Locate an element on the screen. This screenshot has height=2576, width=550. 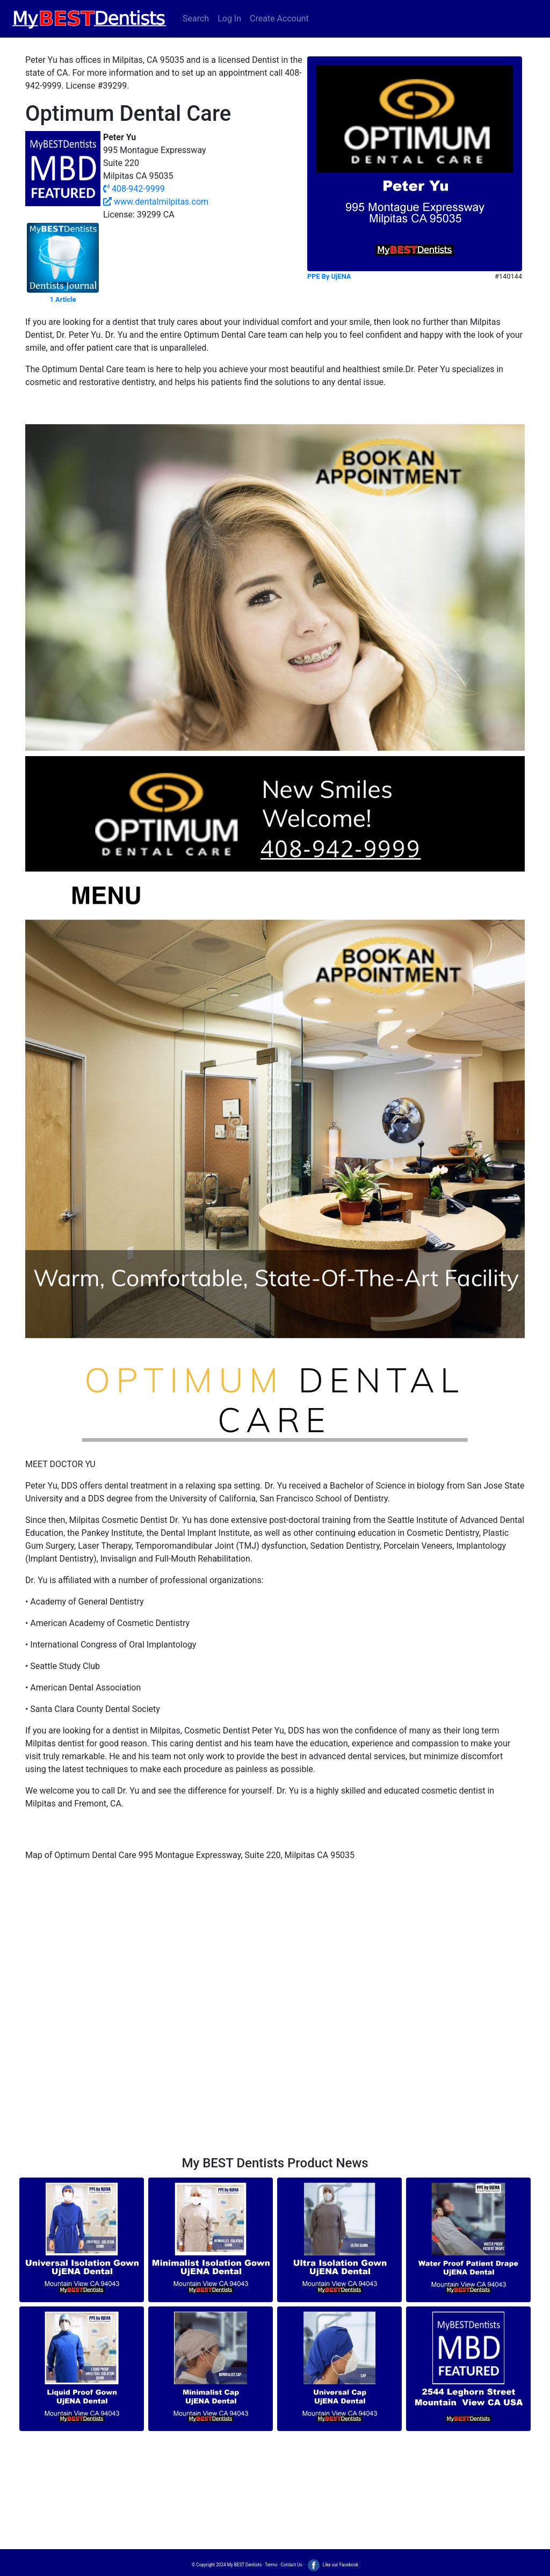
Search is located at coordinates (196, 18).